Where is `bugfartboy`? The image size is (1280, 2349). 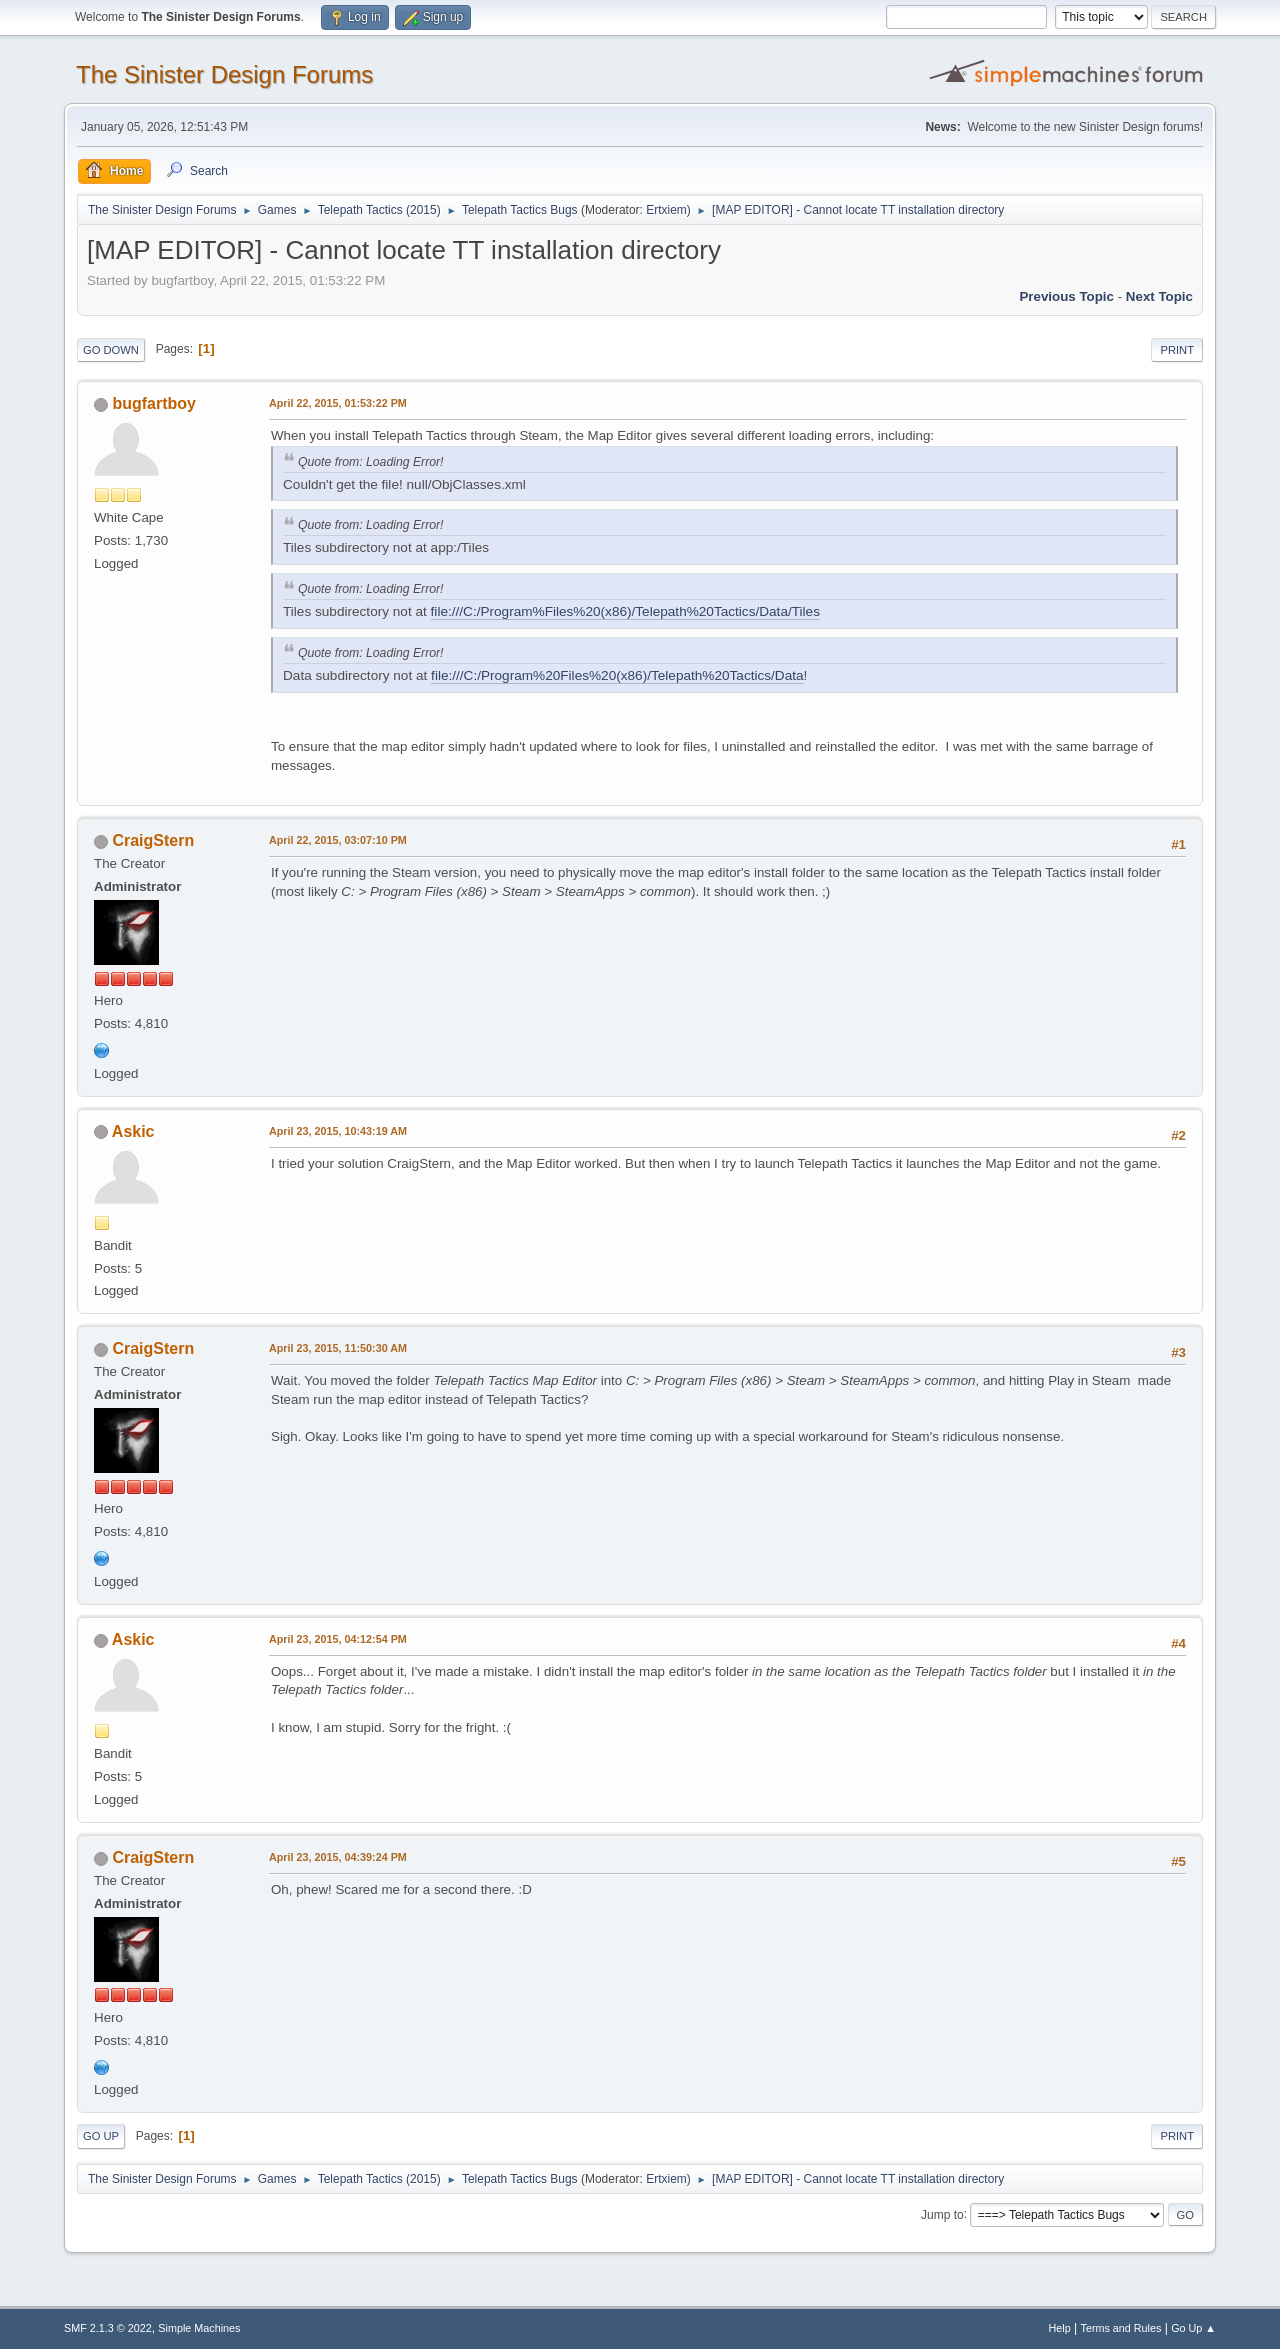
bugfartboy is located at coordinates (153, 403).